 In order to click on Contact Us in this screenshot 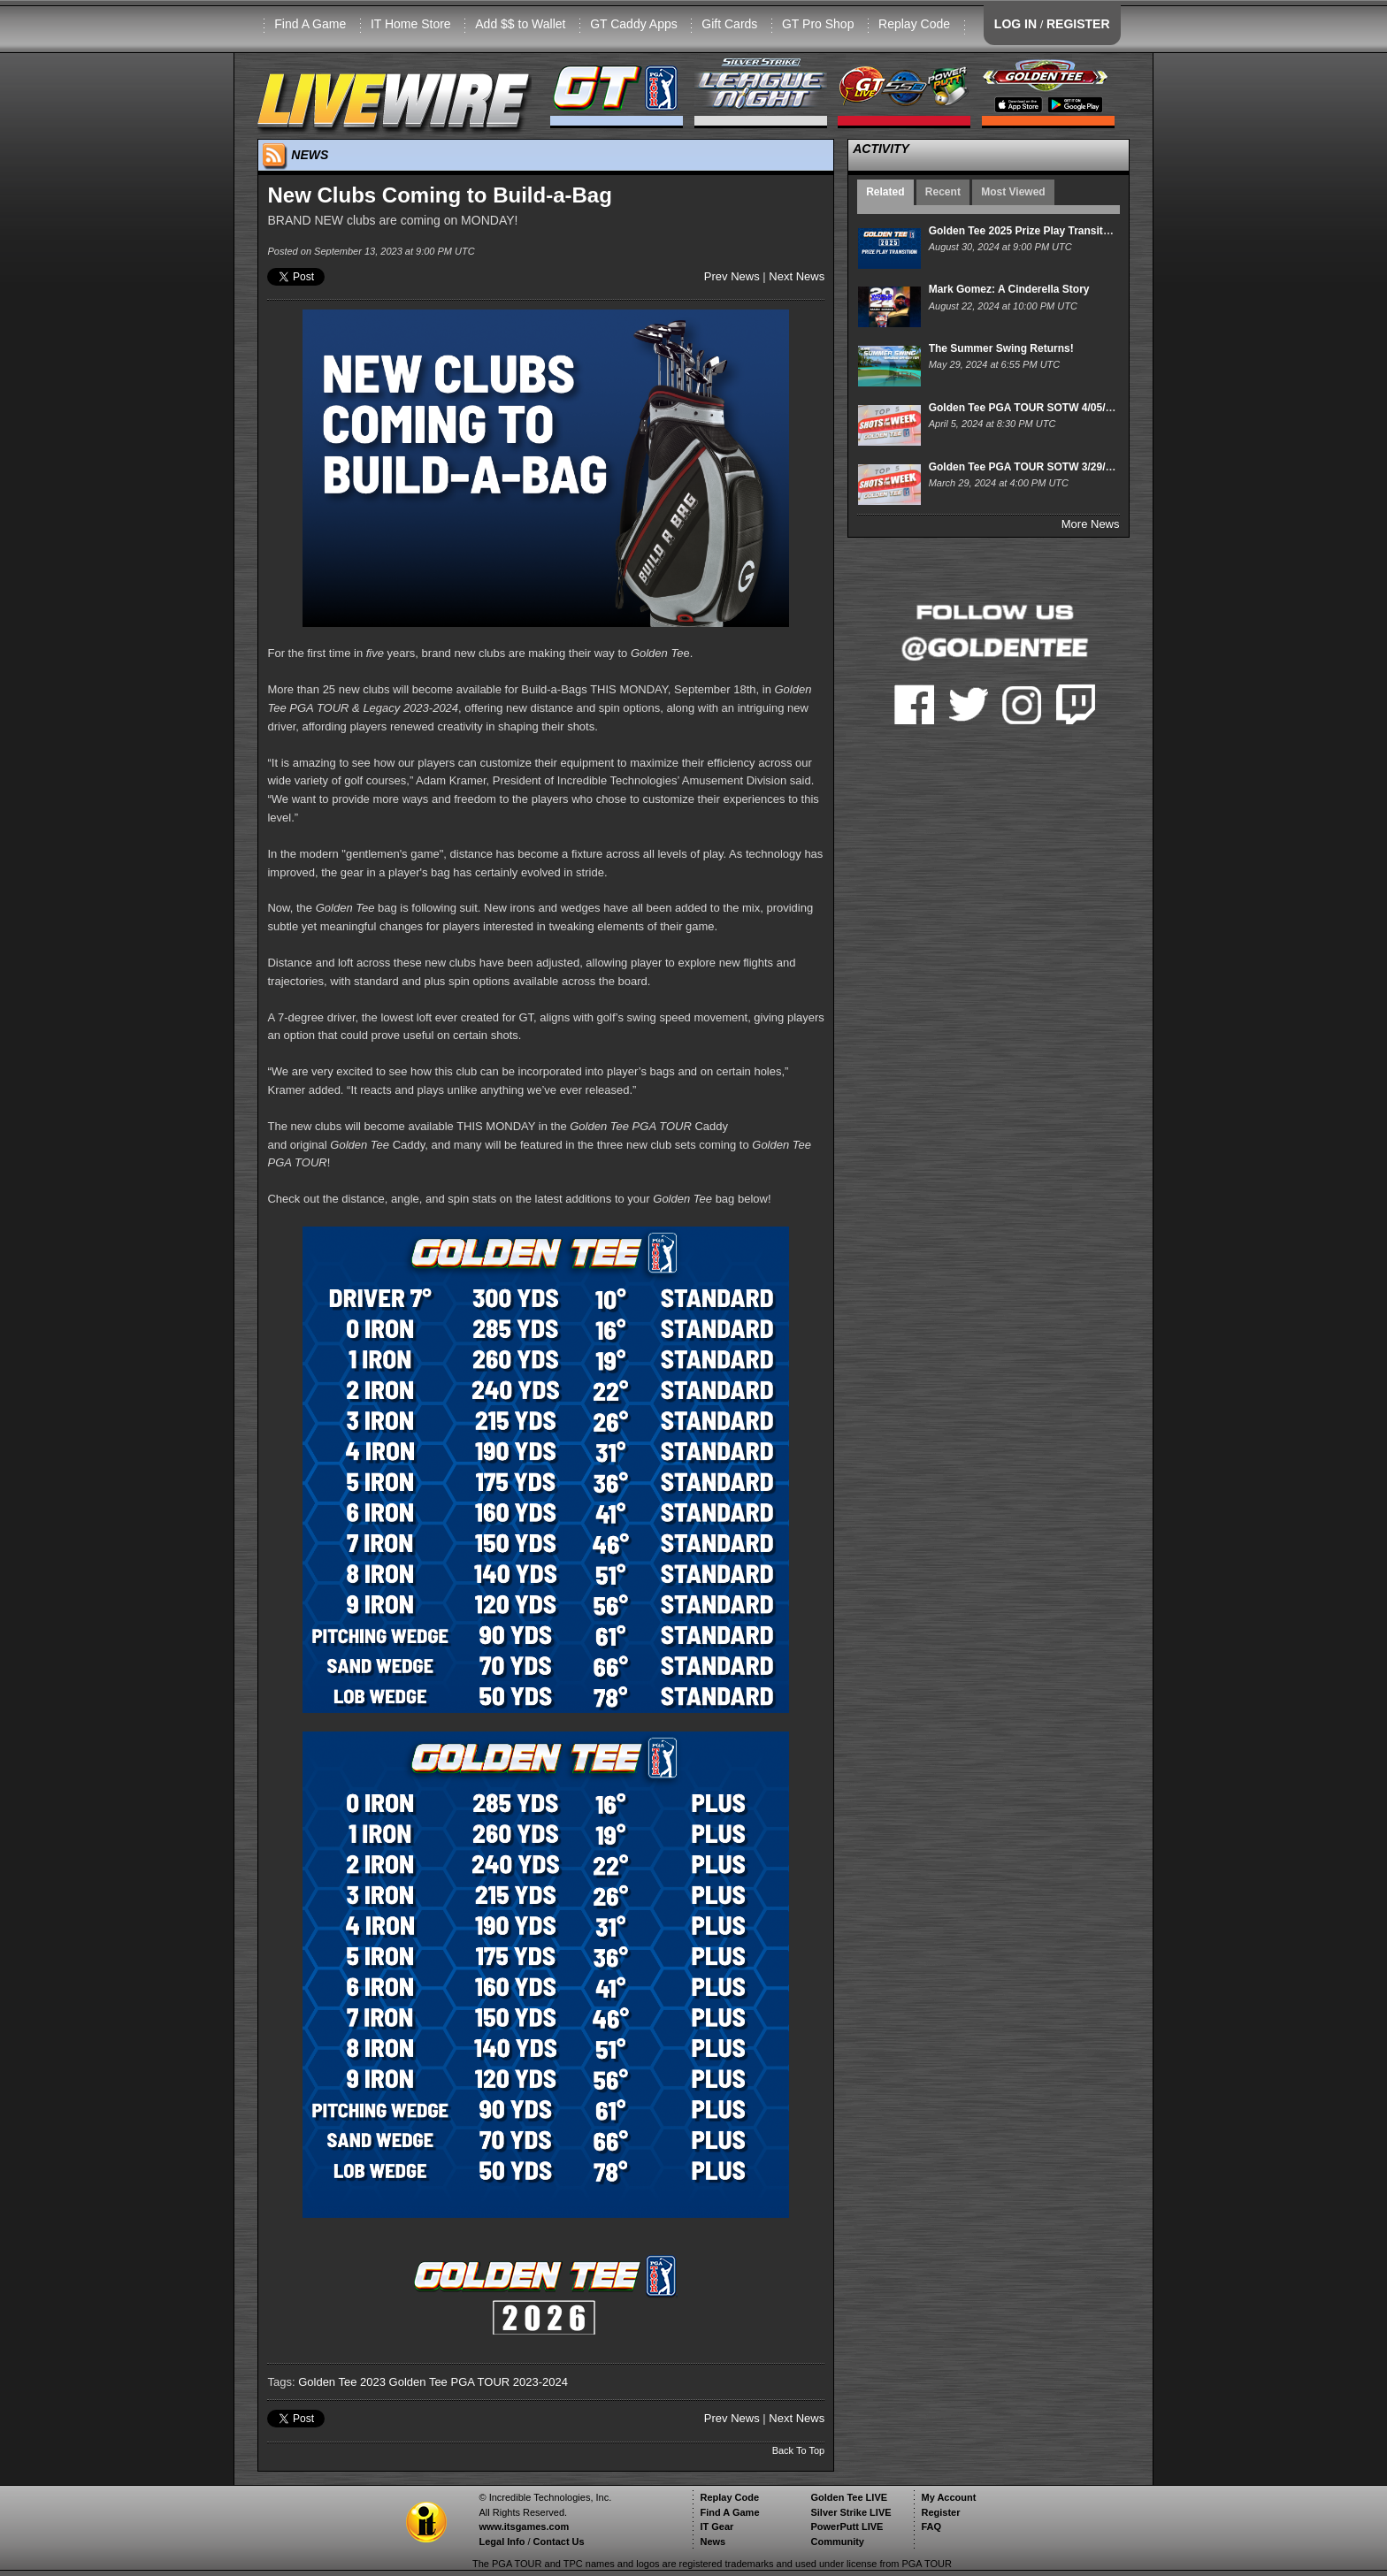, I will do `click(559, 2541)`.